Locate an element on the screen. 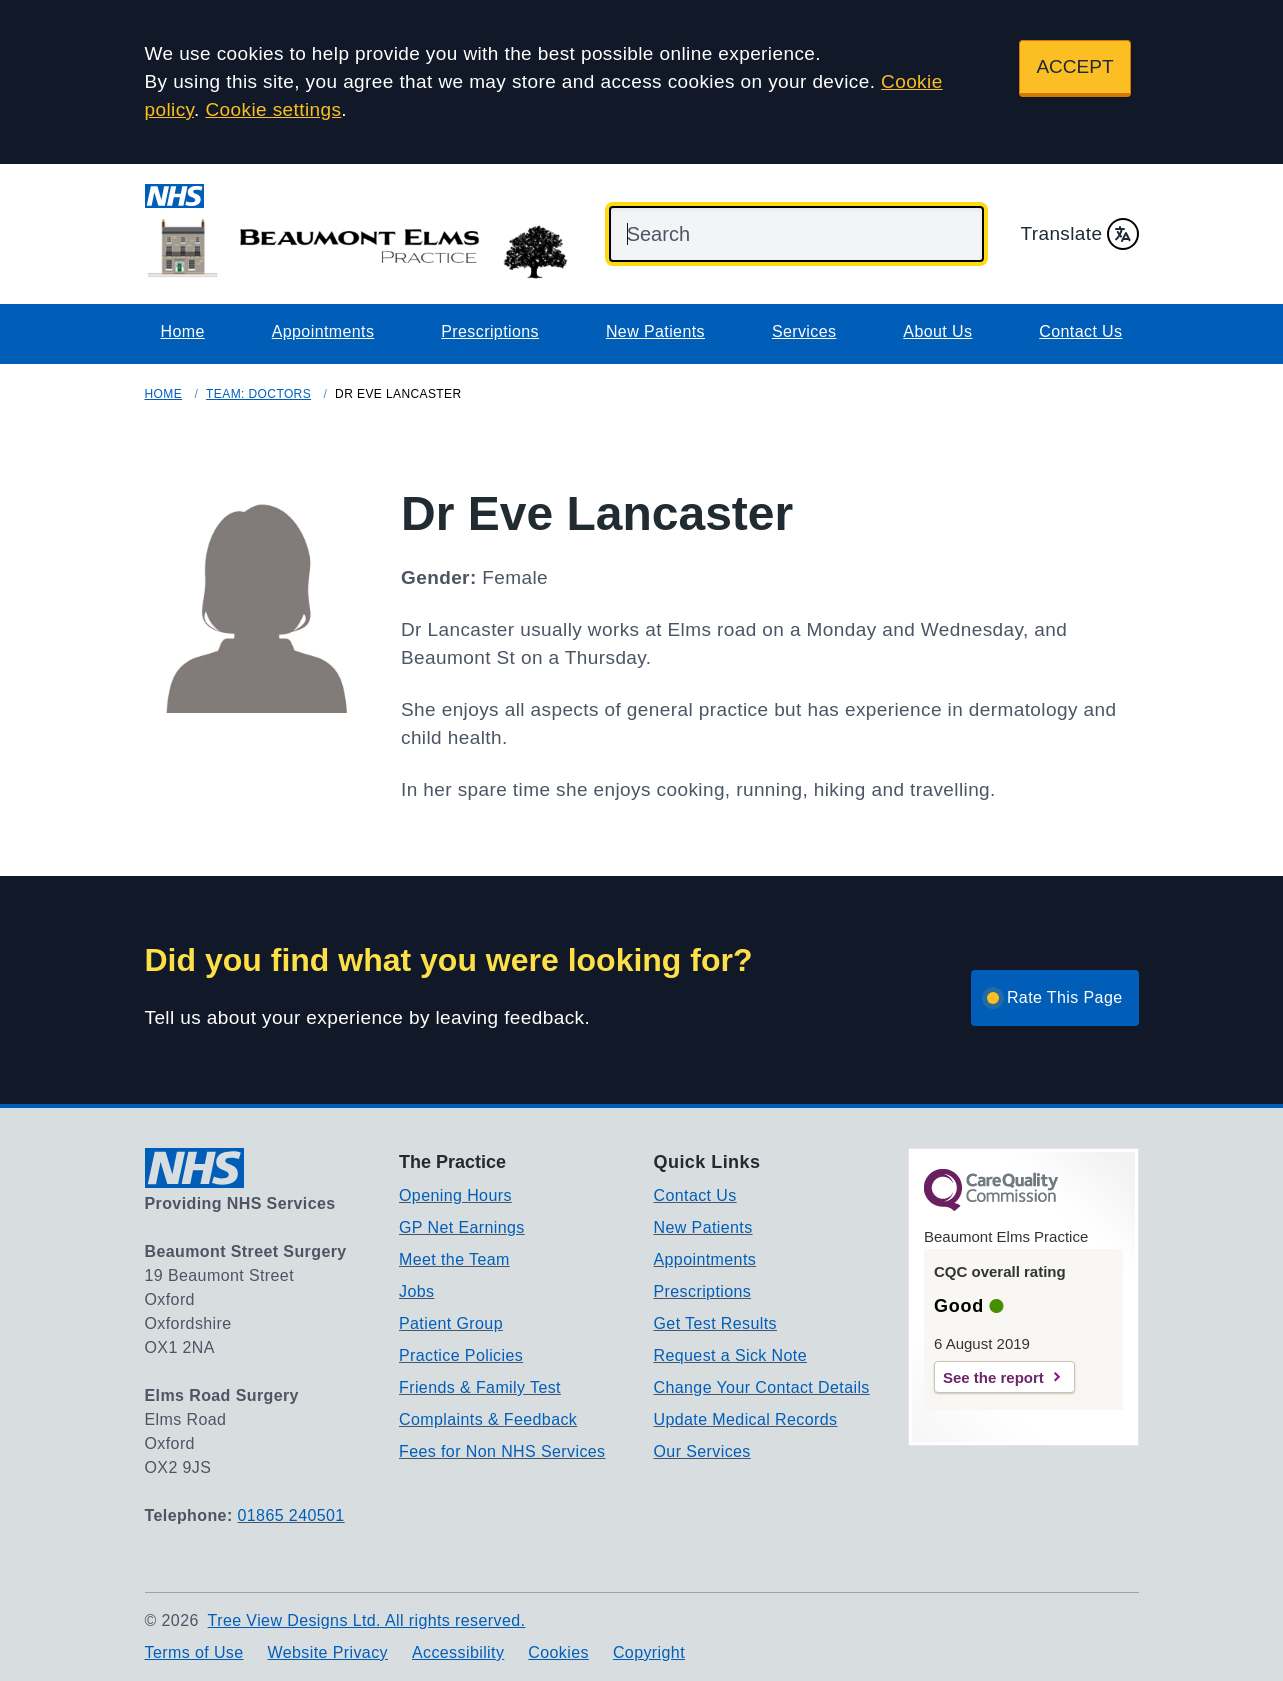  New Patients is located at coordinates (655, 331).